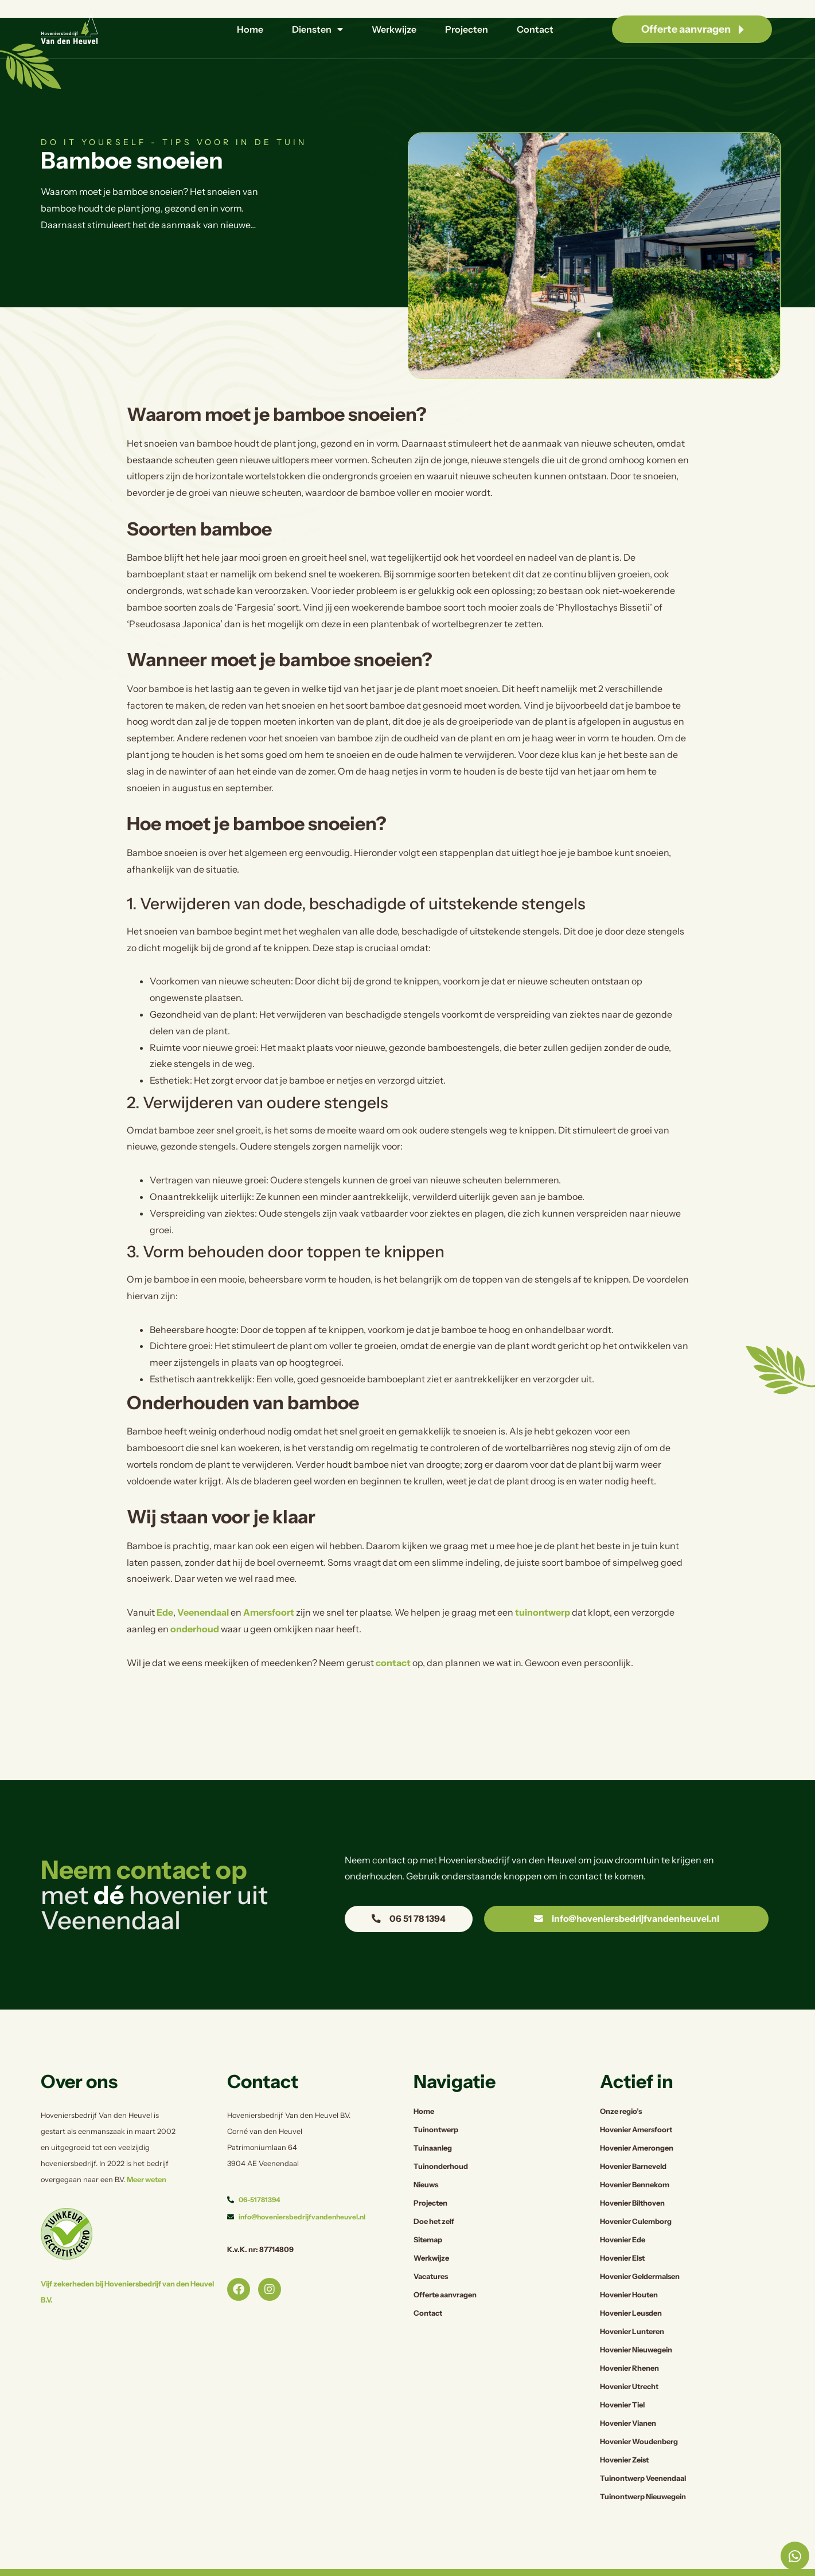  Describe the element at coordinates (194, 1601) in the screenshot. I see `onderhoud` at that location.